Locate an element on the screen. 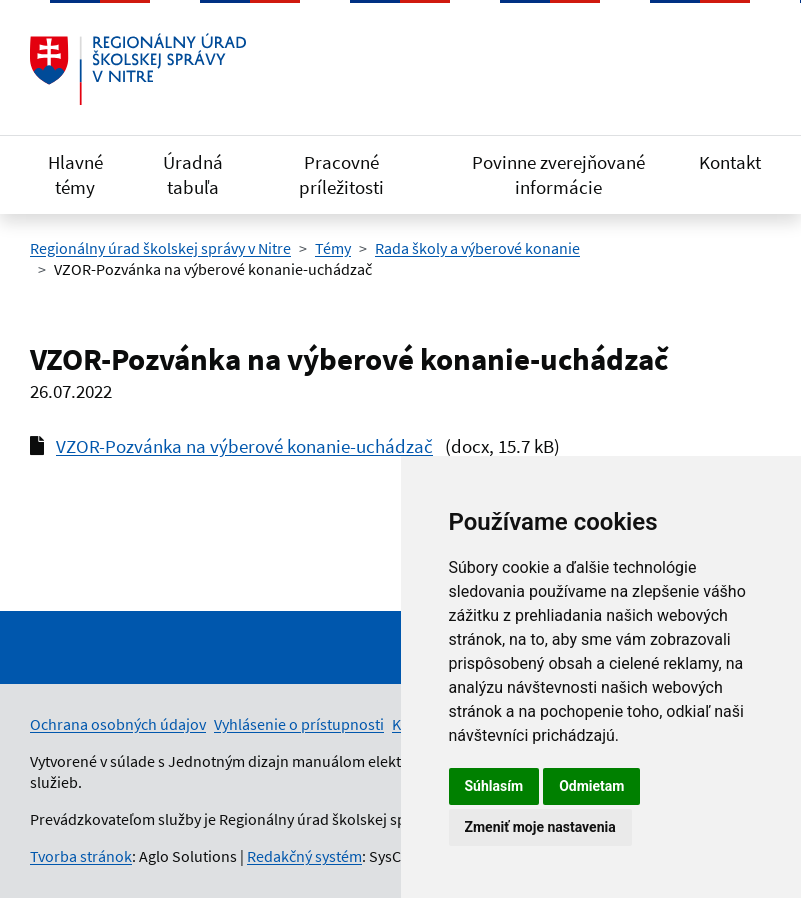 This screenshot has height=898, width=801. Témy is located at coordinates (333, 248).